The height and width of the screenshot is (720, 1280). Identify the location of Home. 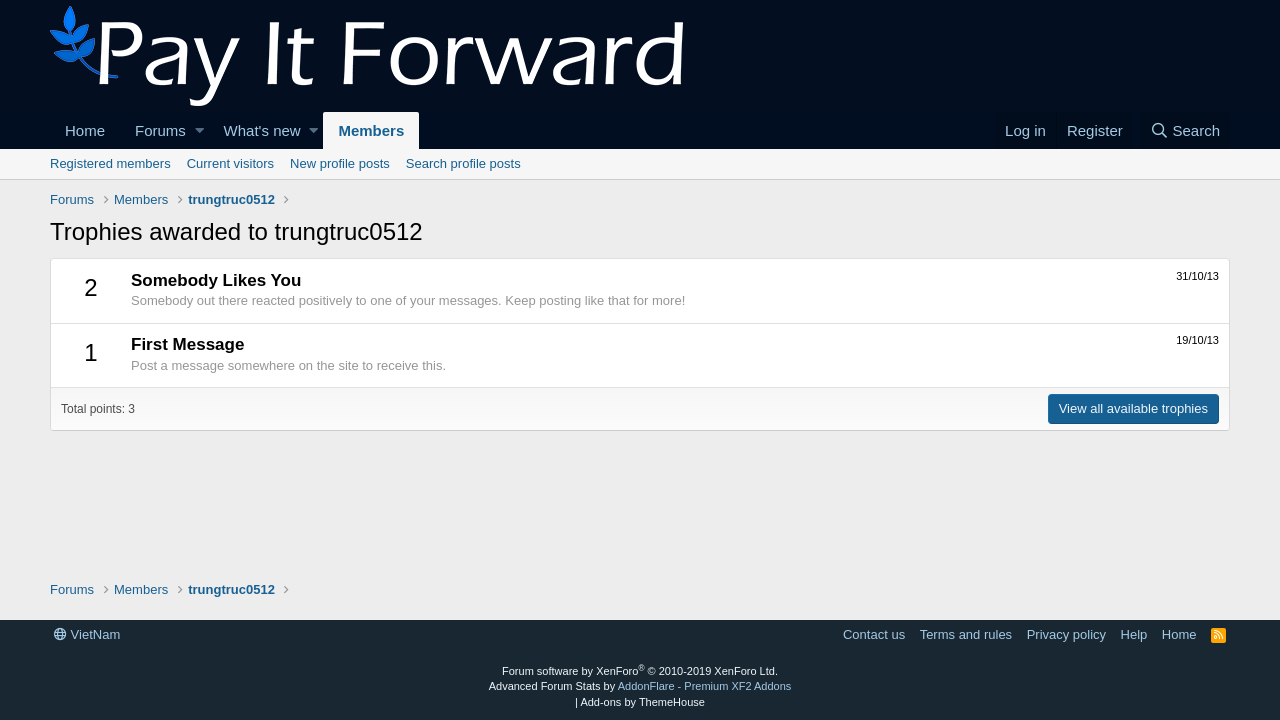
(85, 130).